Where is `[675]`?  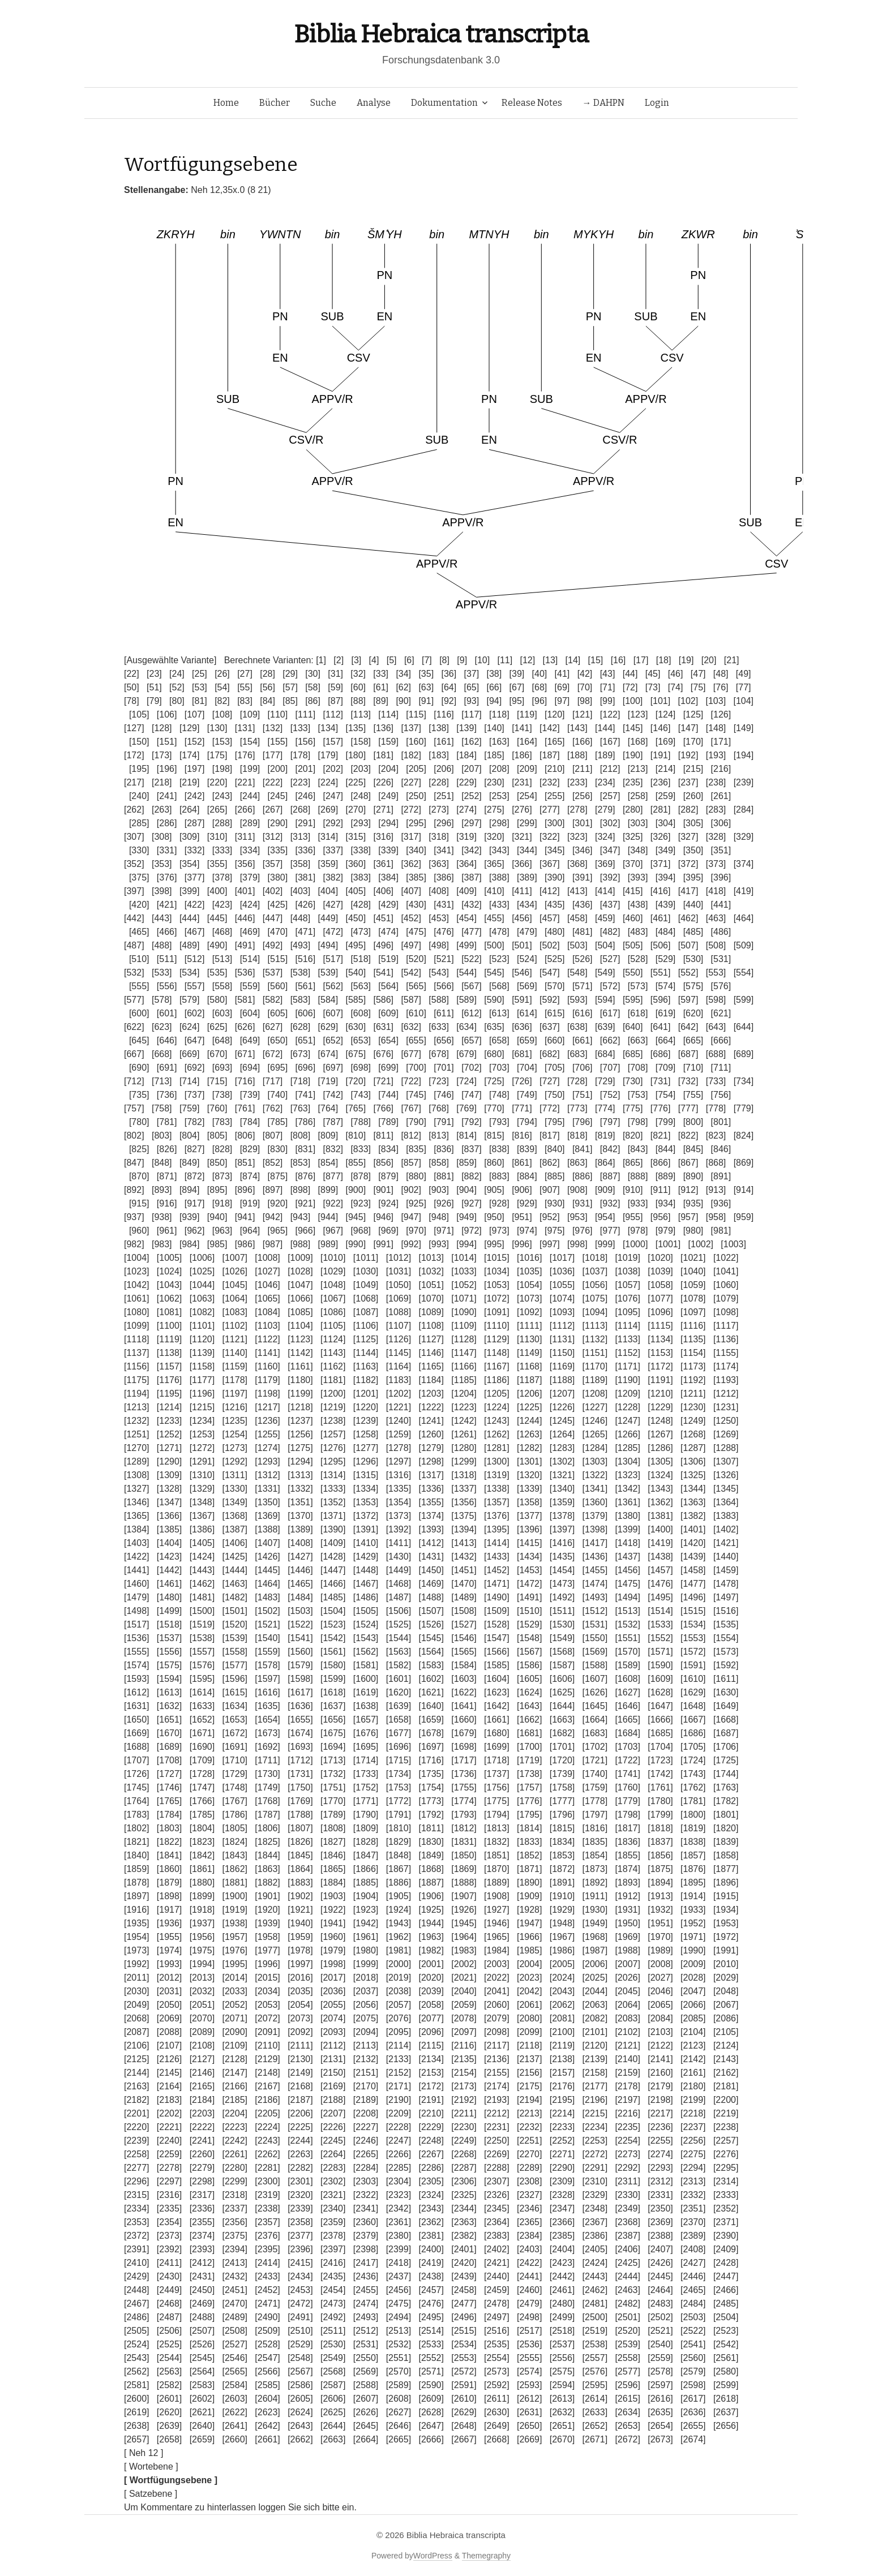
[675] is located at coordinates (356, 1054).